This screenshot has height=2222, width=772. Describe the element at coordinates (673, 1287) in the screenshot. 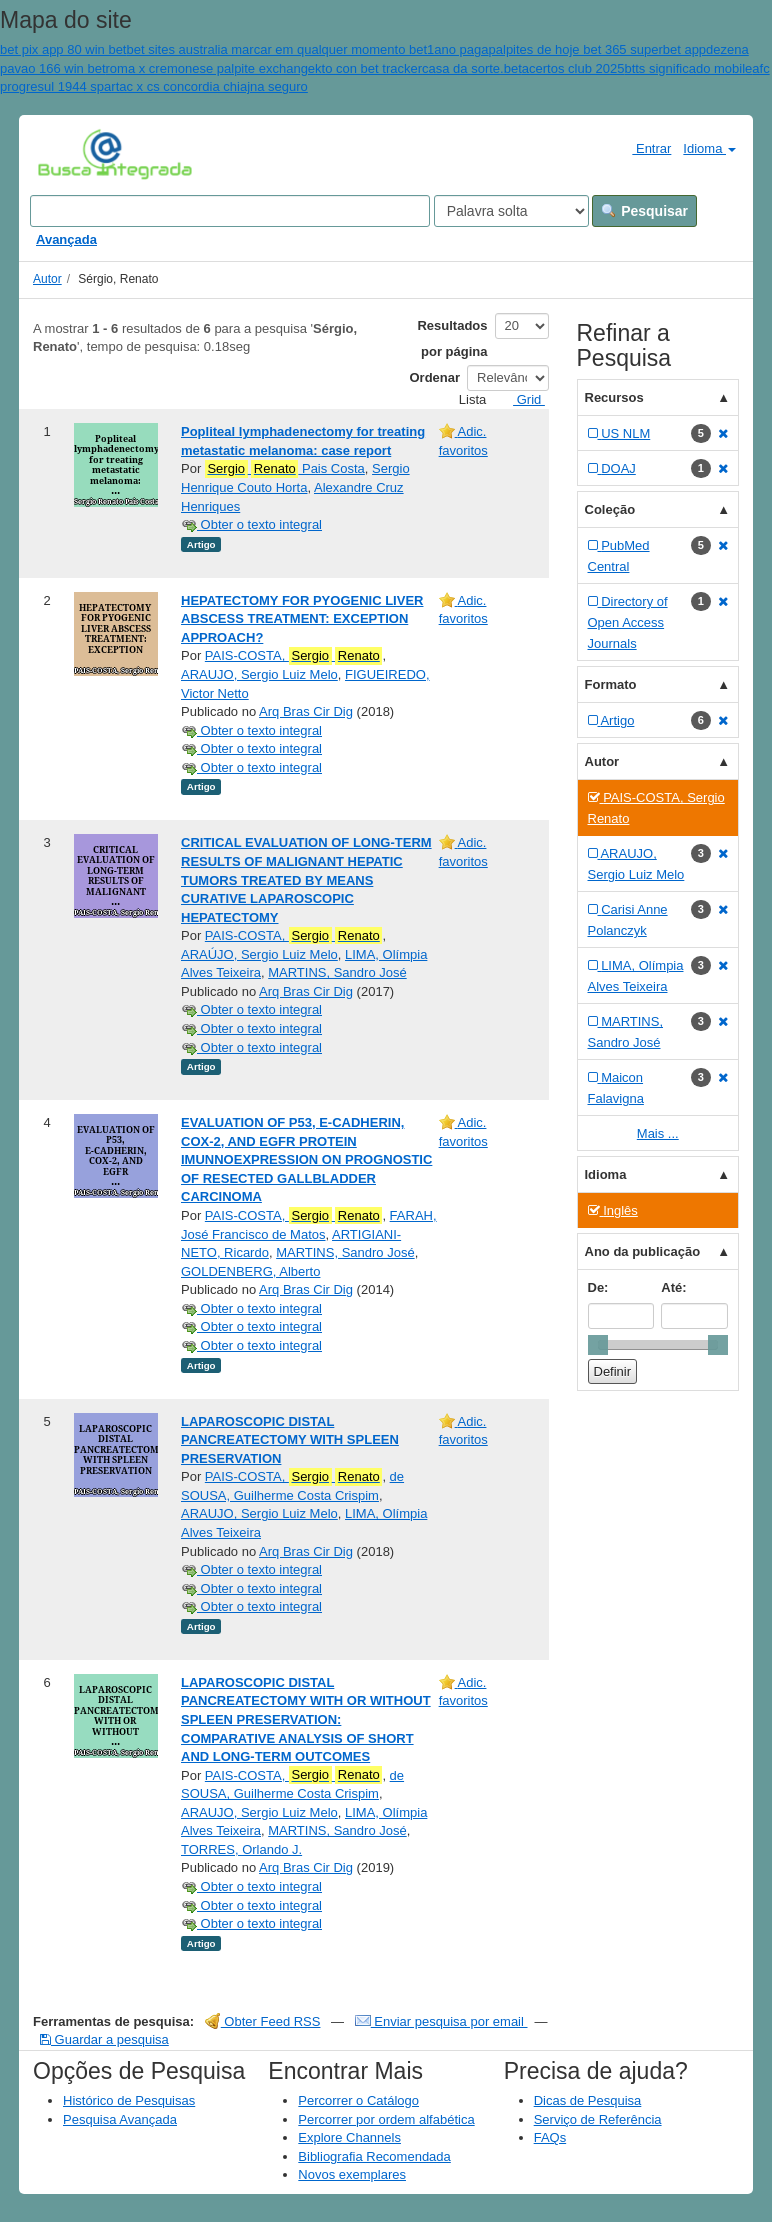

I see `Até:` at that location.